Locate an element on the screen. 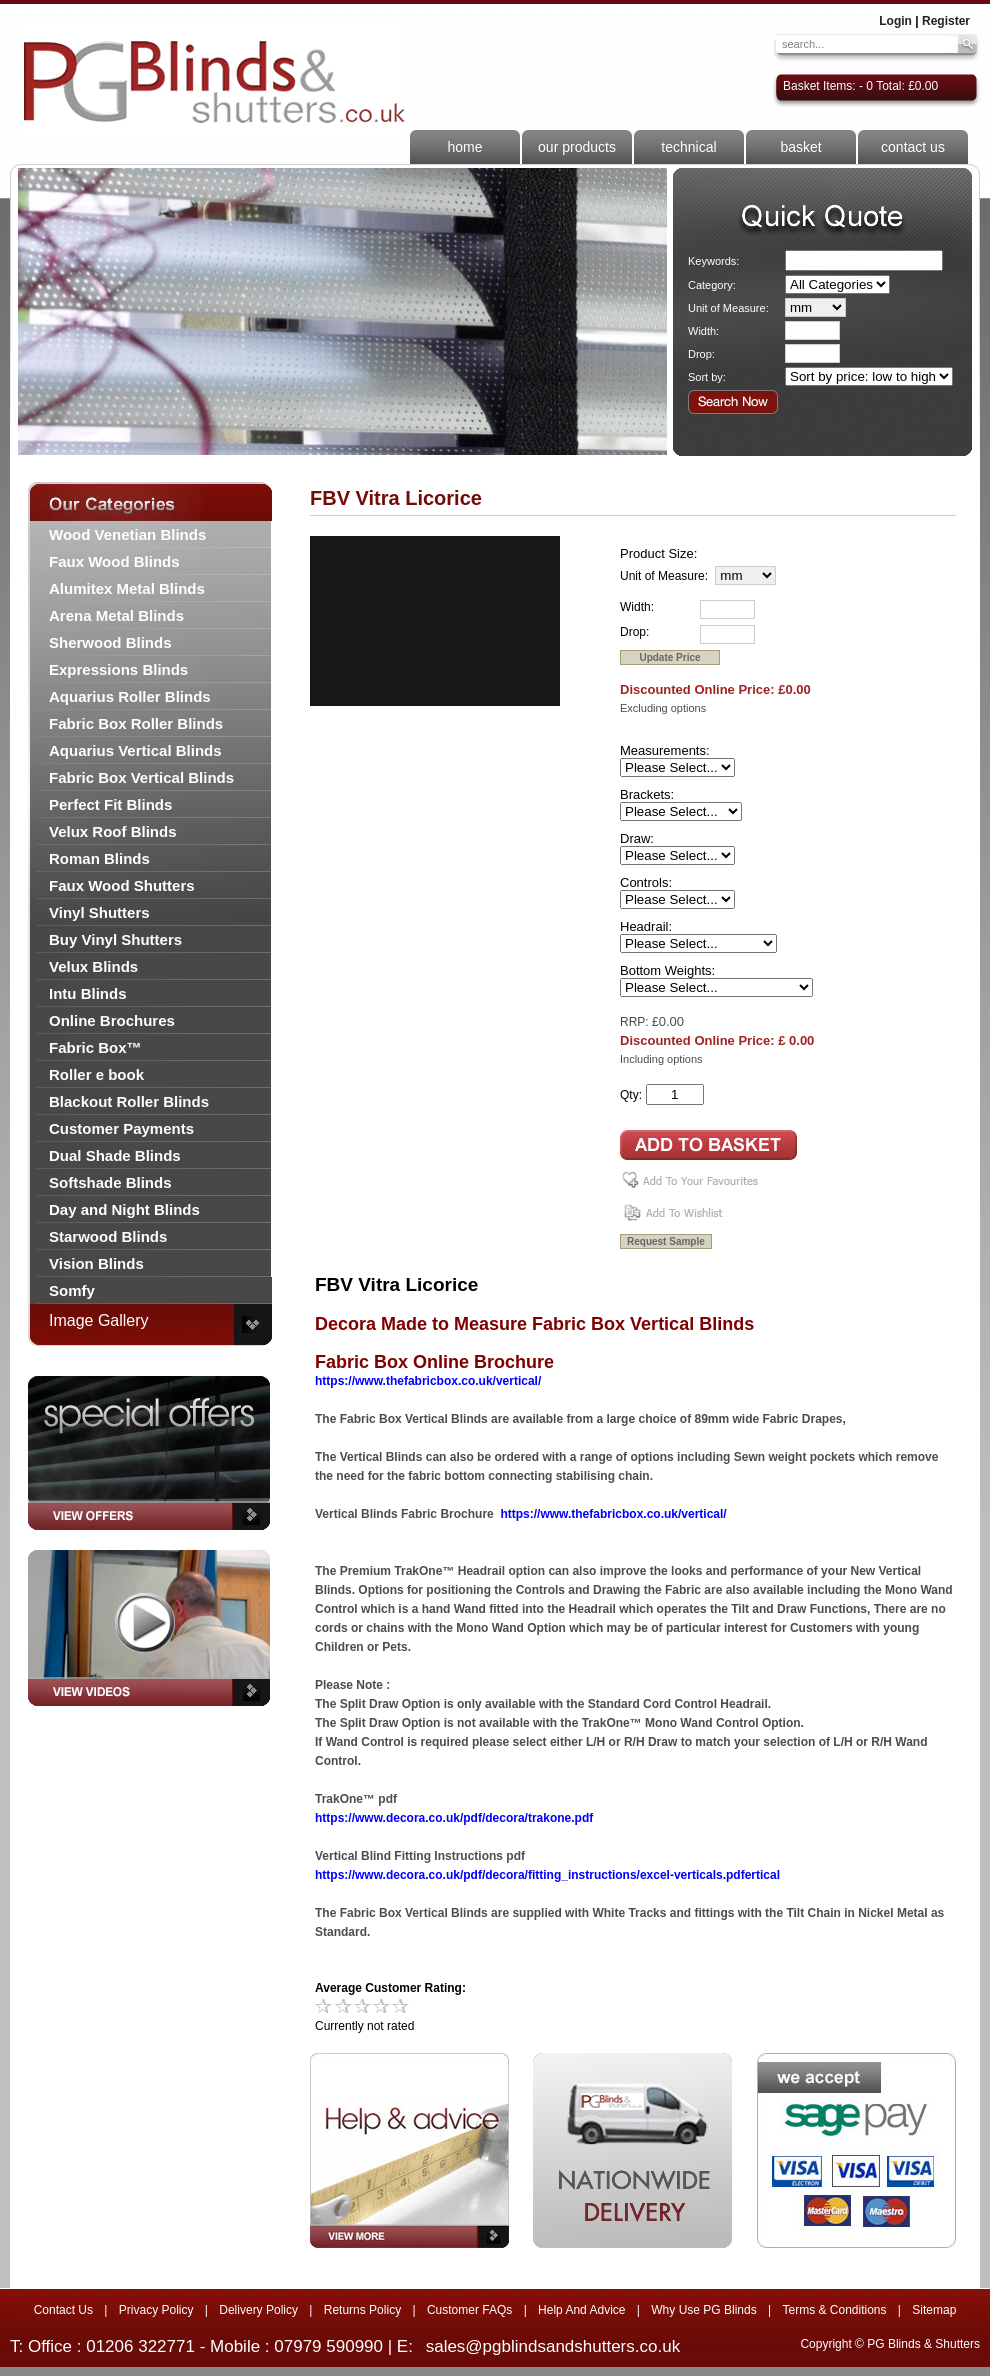  Starwood Blinds is located at coordinates (108, 1236).